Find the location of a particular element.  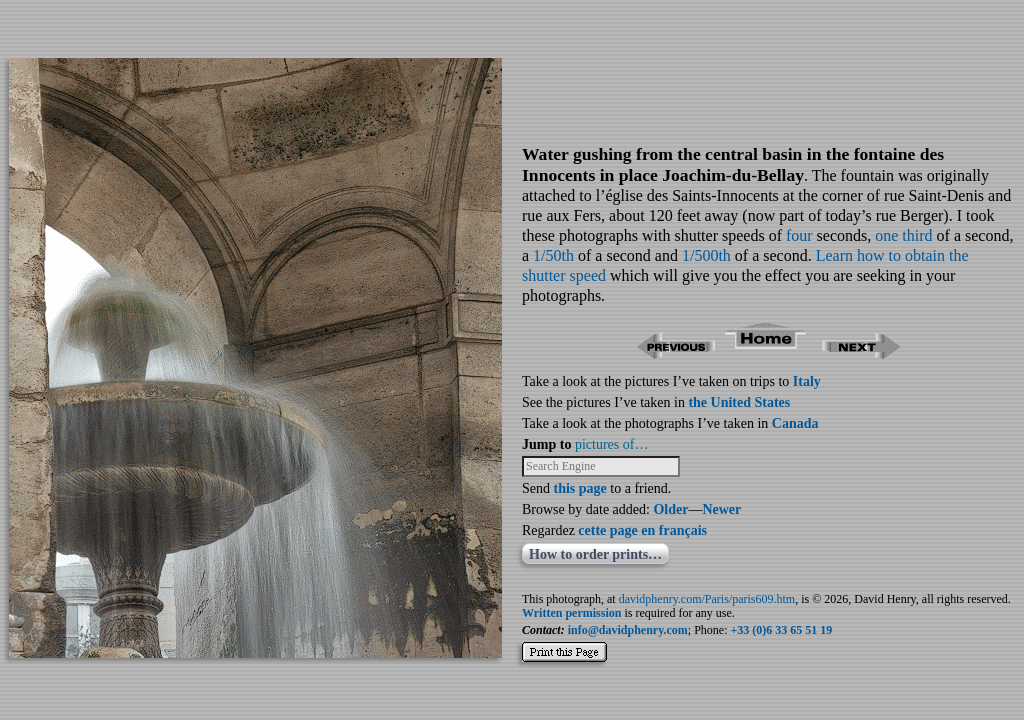

four is located at coordinates (799, 235).